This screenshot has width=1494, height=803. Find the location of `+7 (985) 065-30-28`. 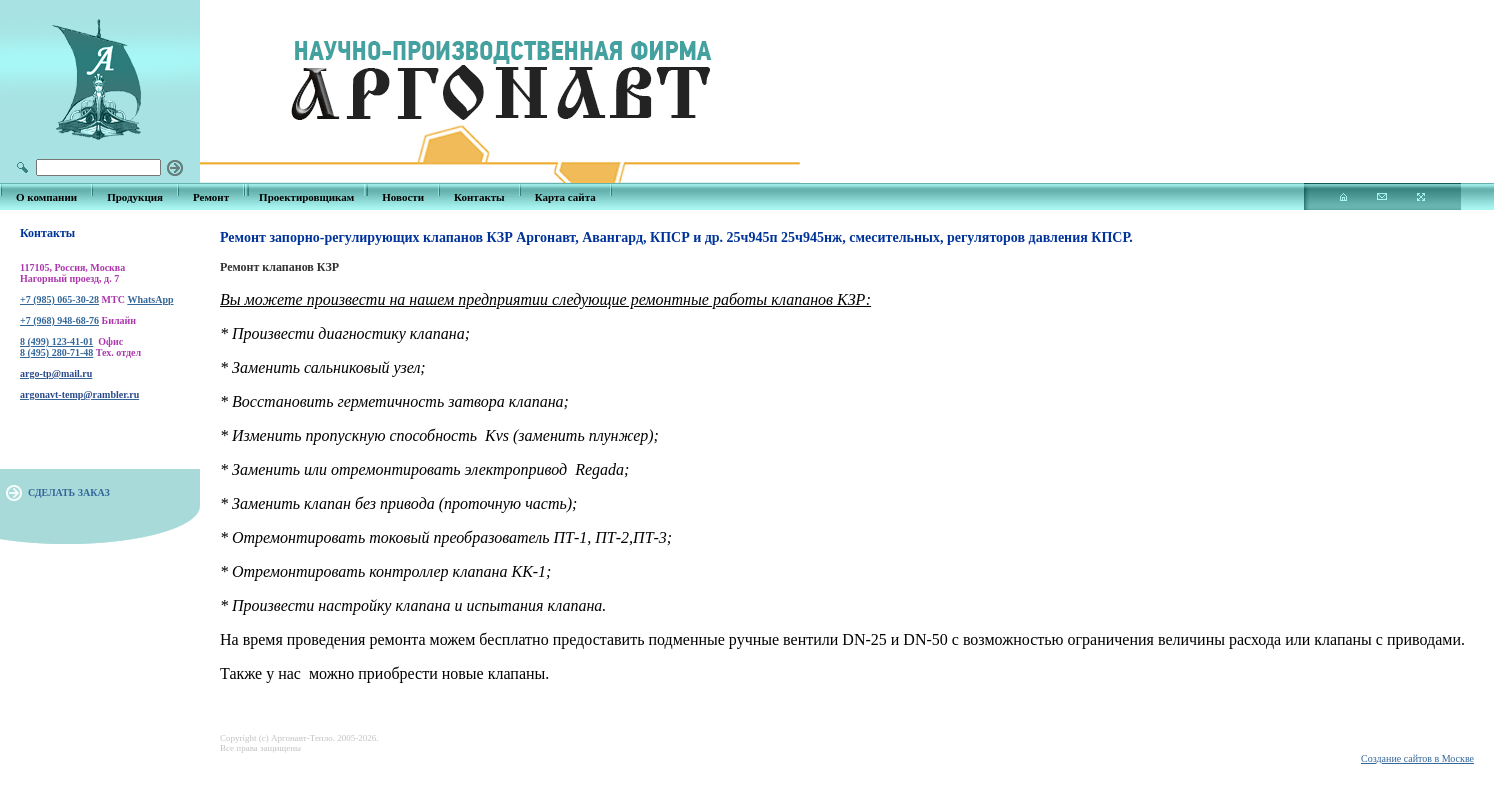

+7 (985) 065-30-28 is located at coordinates (59, 299).